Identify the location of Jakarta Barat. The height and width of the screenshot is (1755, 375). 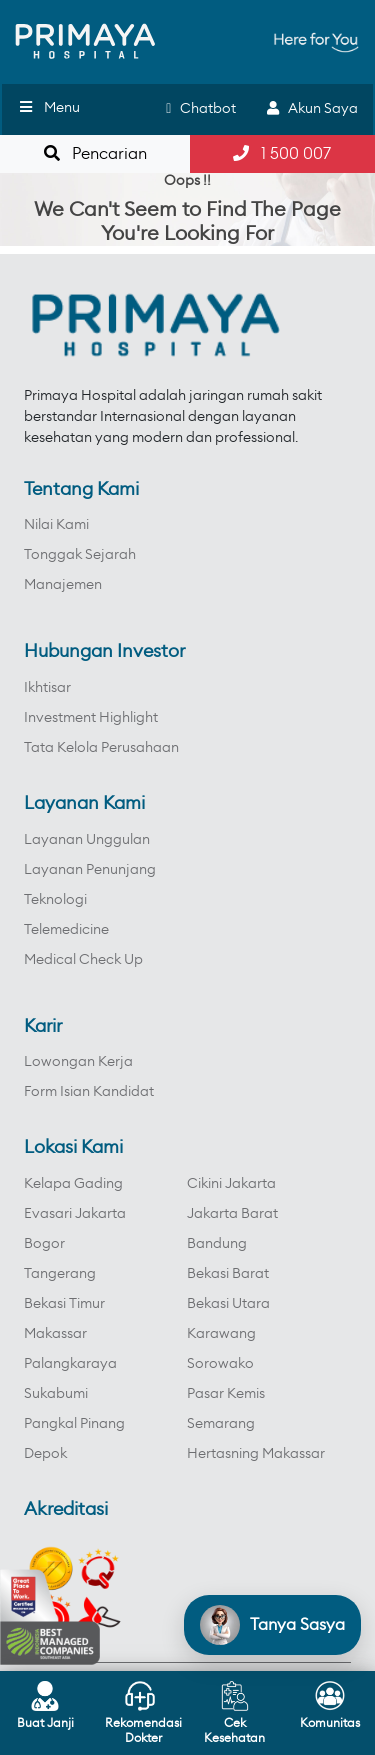
(232, 1214).